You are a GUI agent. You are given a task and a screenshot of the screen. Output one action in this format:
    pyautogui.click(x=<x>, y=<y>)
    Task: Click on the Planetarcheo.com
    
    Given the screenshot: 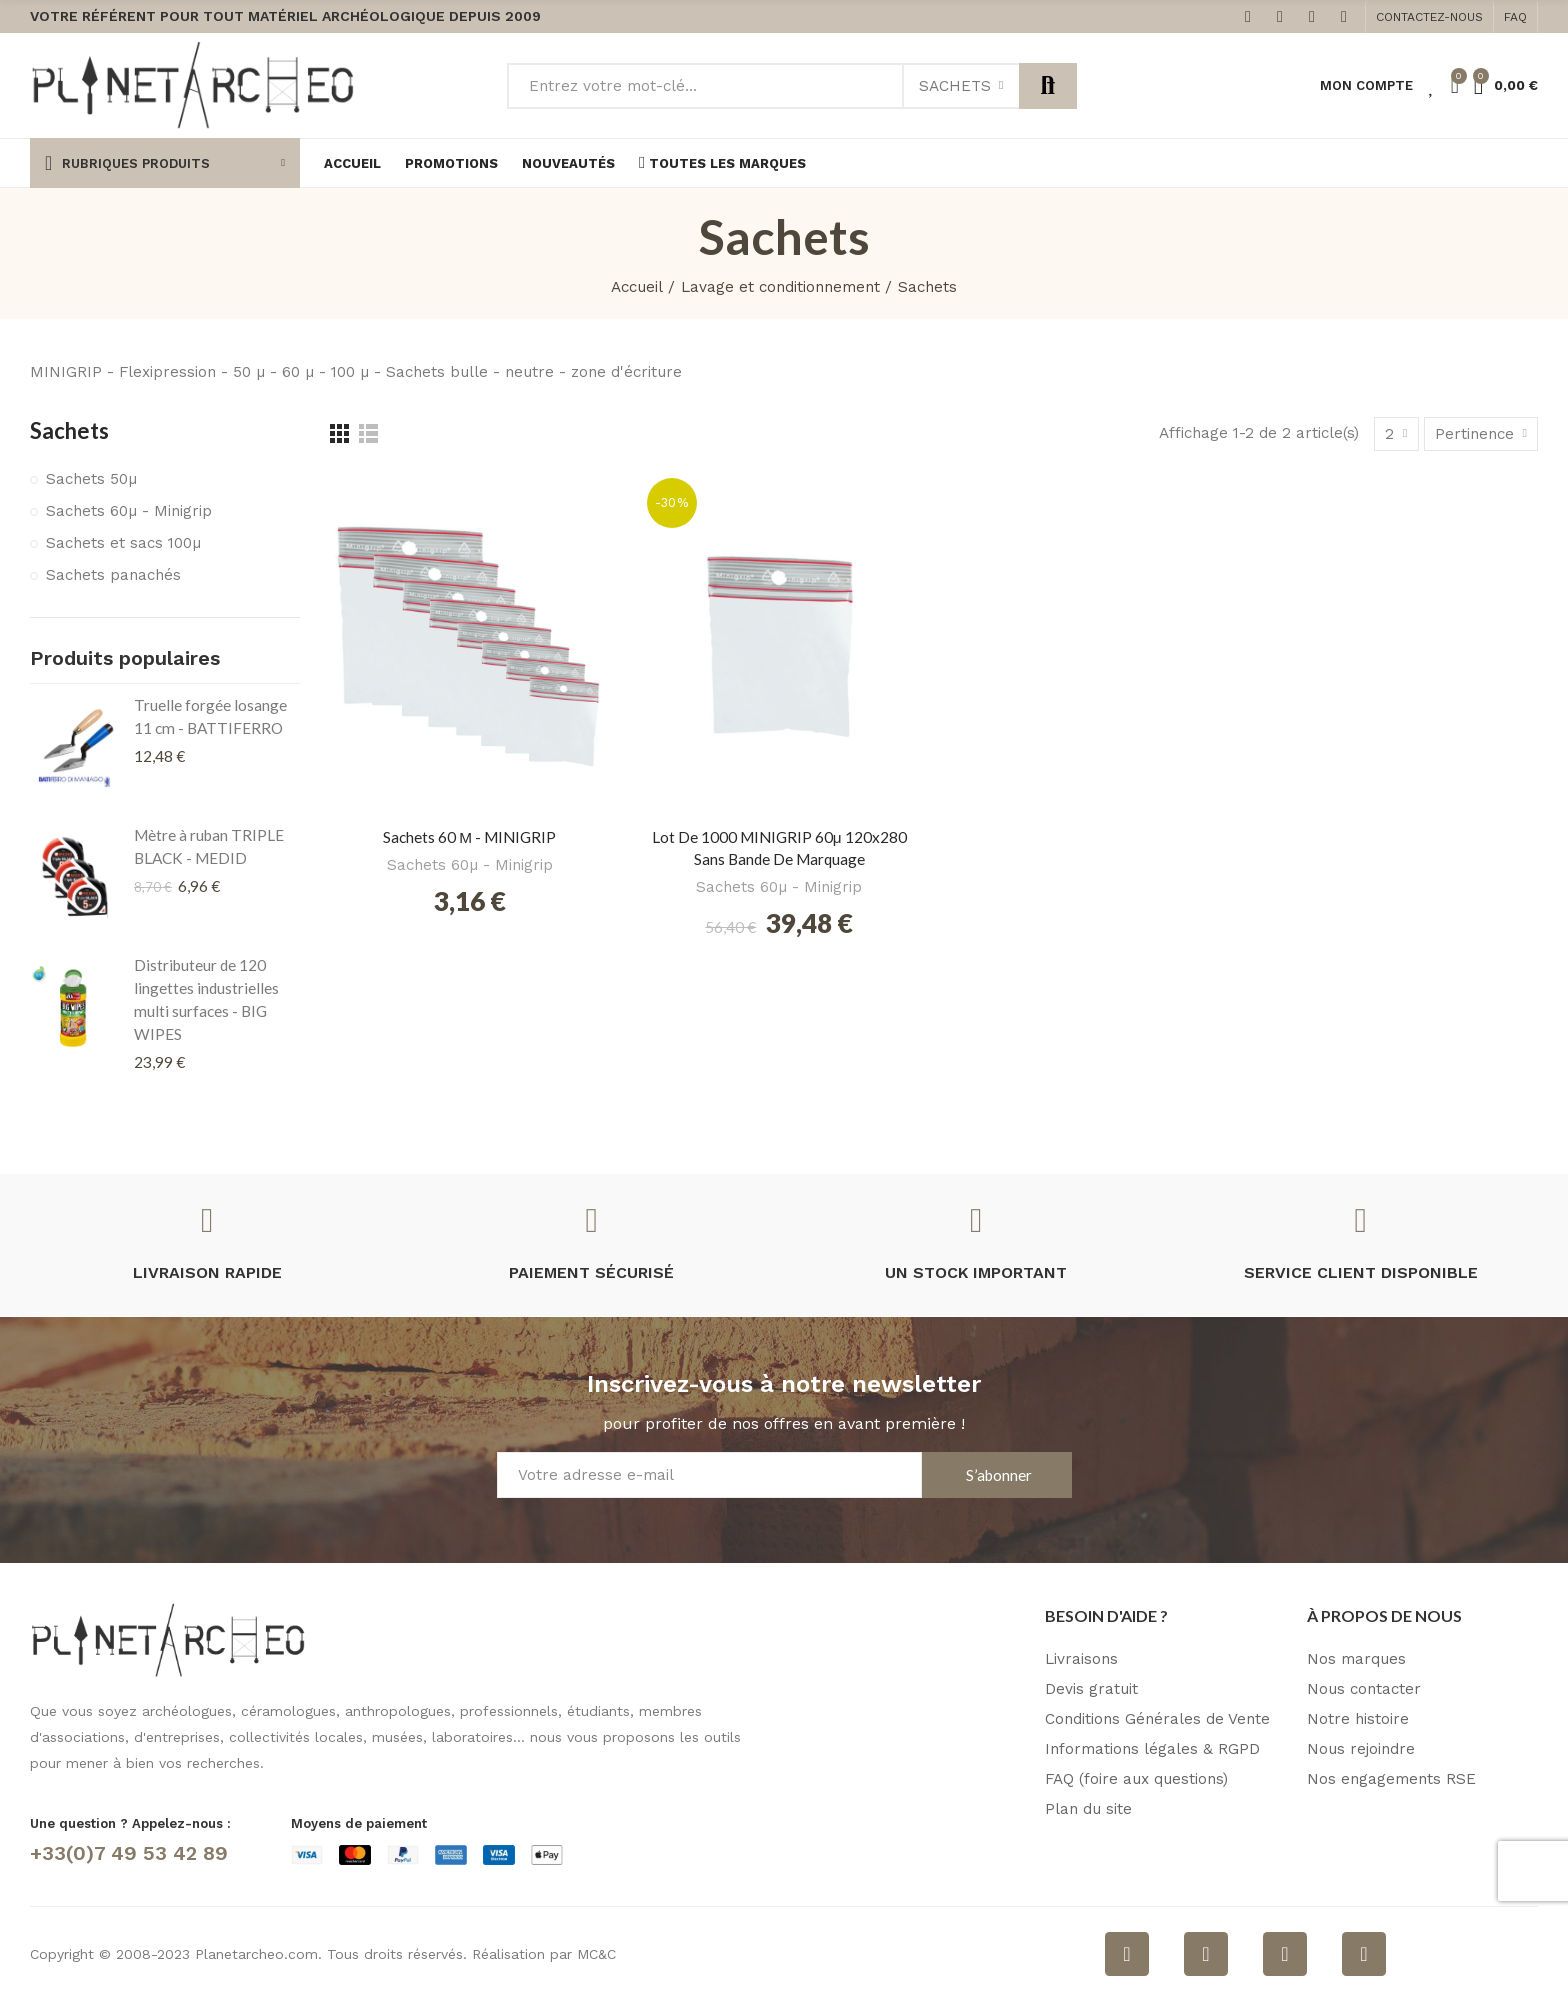 What is the action you would take?
    pyautogui.click(x=256, y=1954)
    